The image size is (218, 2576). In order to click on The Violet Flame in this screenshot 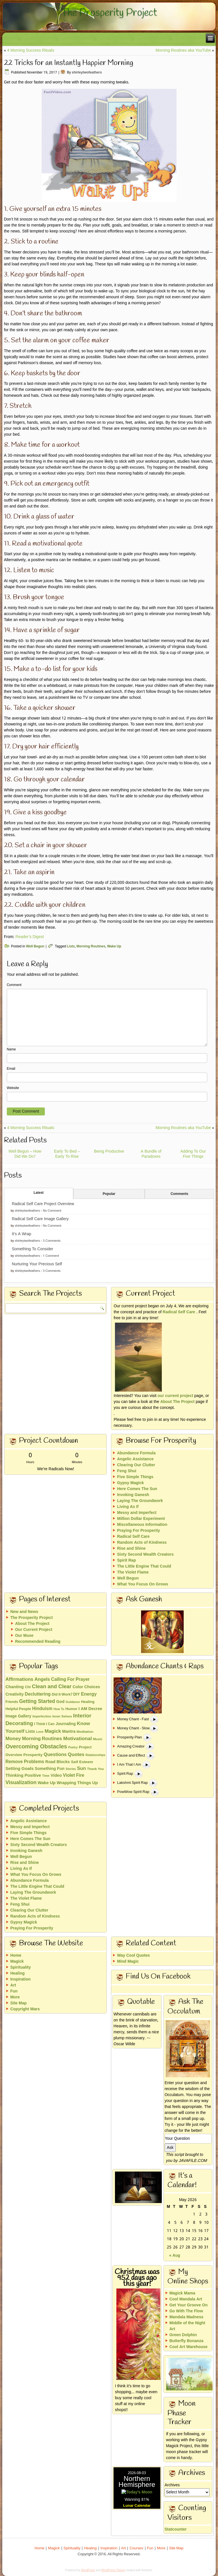, I will do `click(132, 1572)`.